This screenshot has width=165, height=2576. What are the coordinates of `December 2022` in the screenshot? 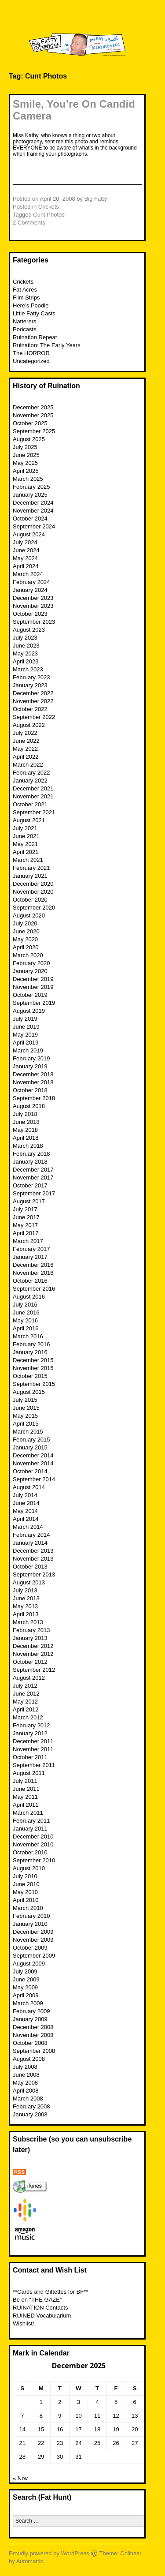 It's located at (33, 693).